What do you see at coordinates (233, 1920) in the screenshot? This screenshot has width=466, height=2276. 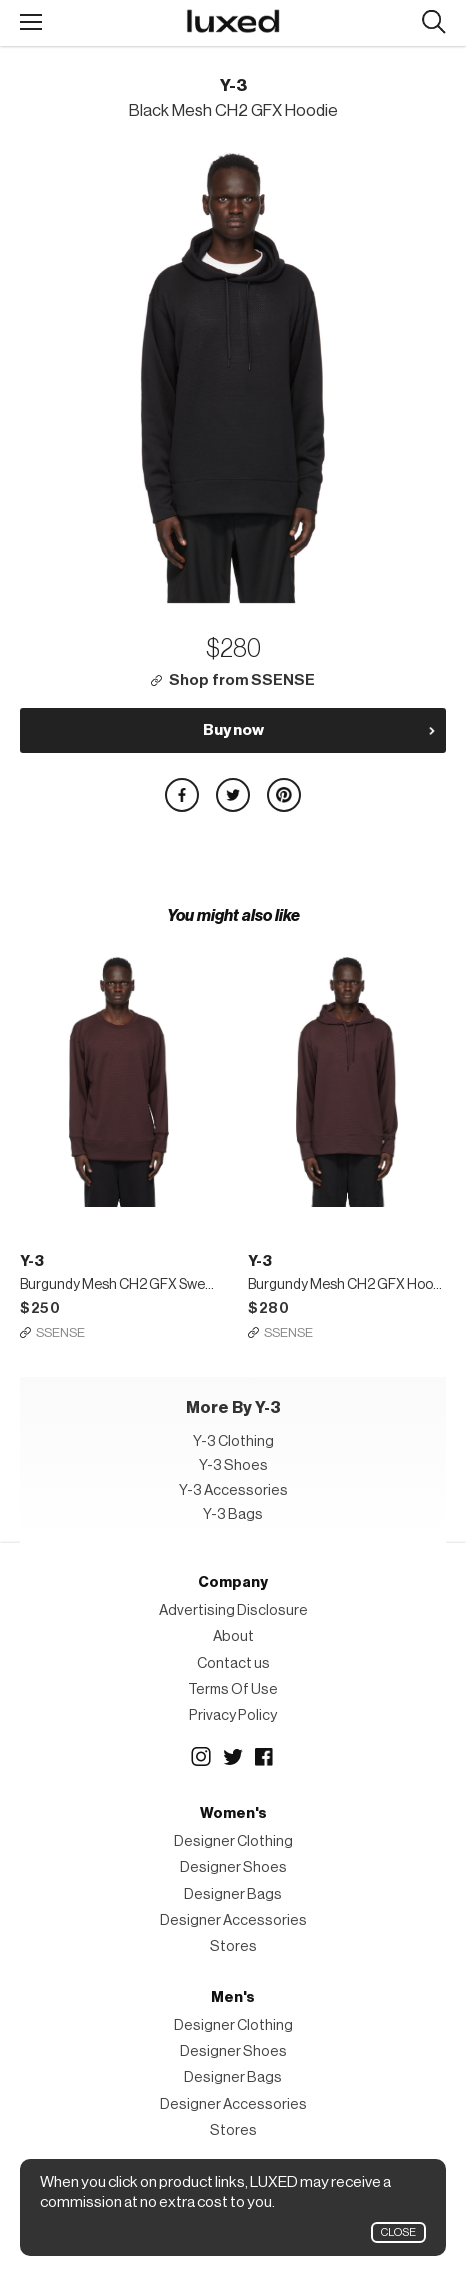 I see `Designer Accessories` at bounding box center [233, 1920].